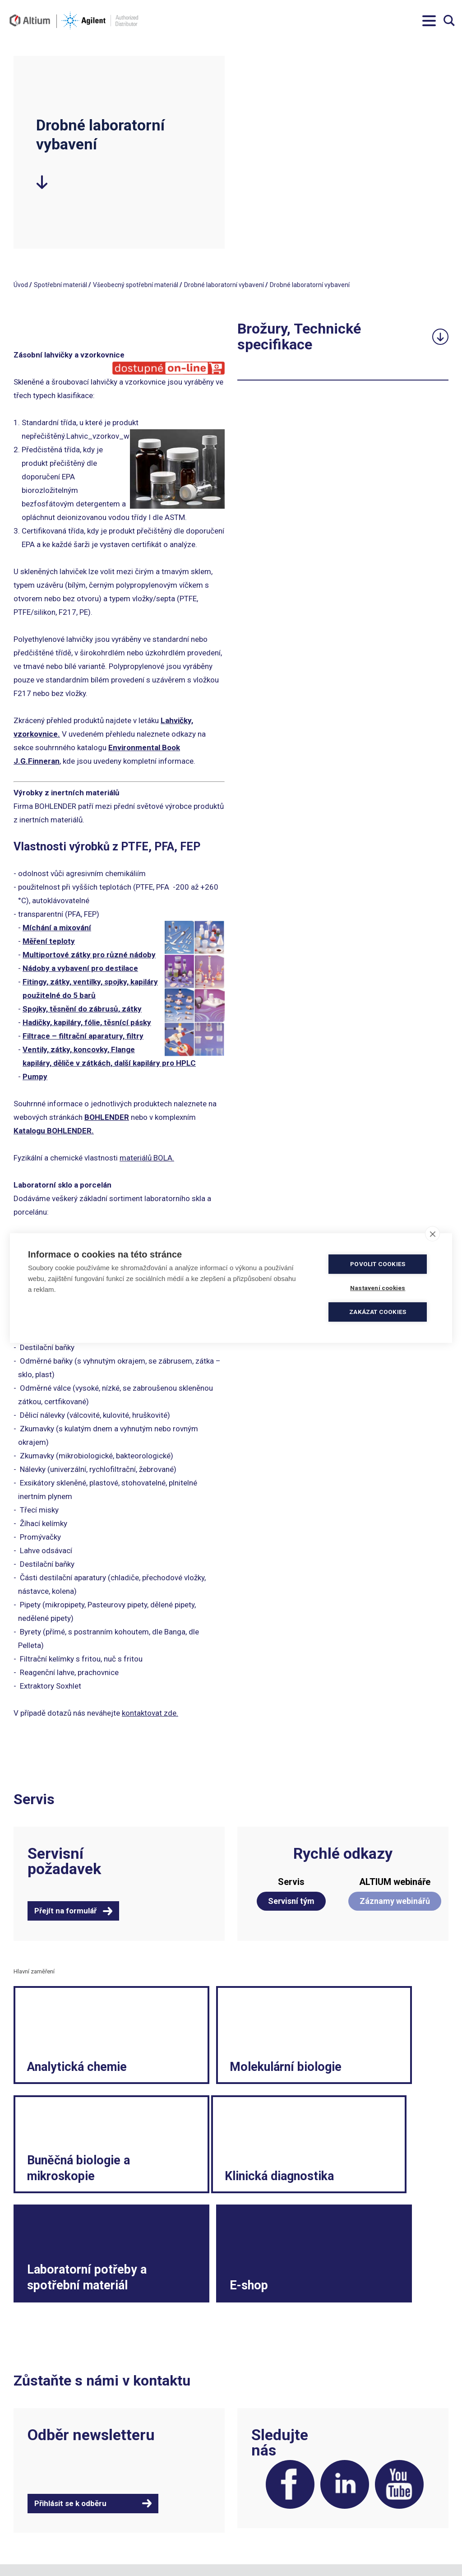 The width and height of the screenshot is (462, 2576). Describe the element at coordinates (379, 1263) in the screenshot. I see `Povolit cookies` at that location.